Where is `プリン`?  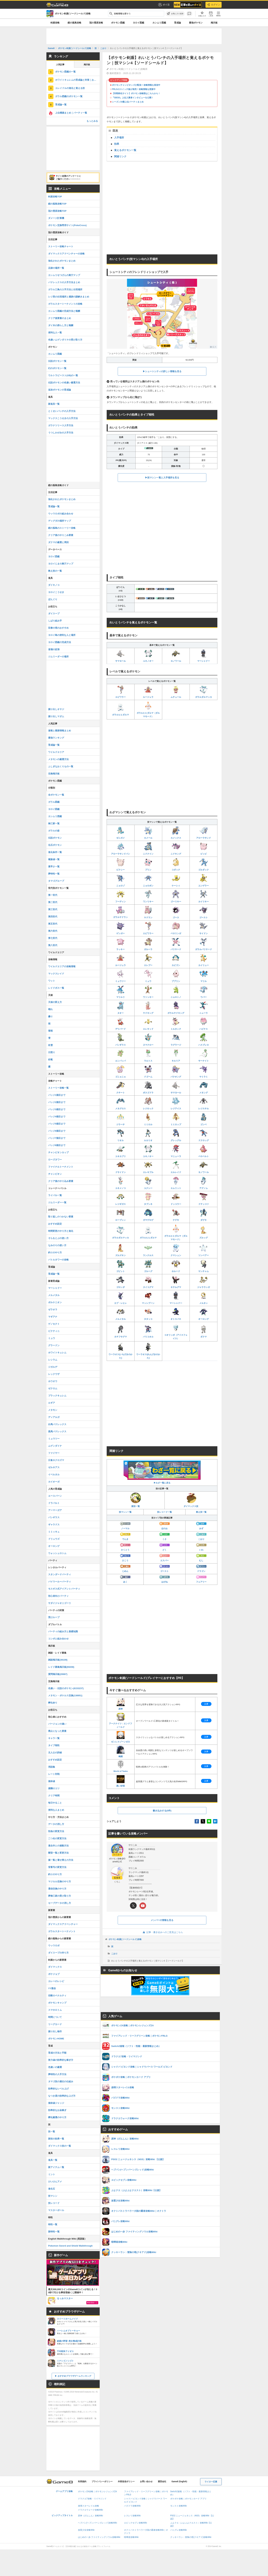 プリン is located at coordinates (148, 864).